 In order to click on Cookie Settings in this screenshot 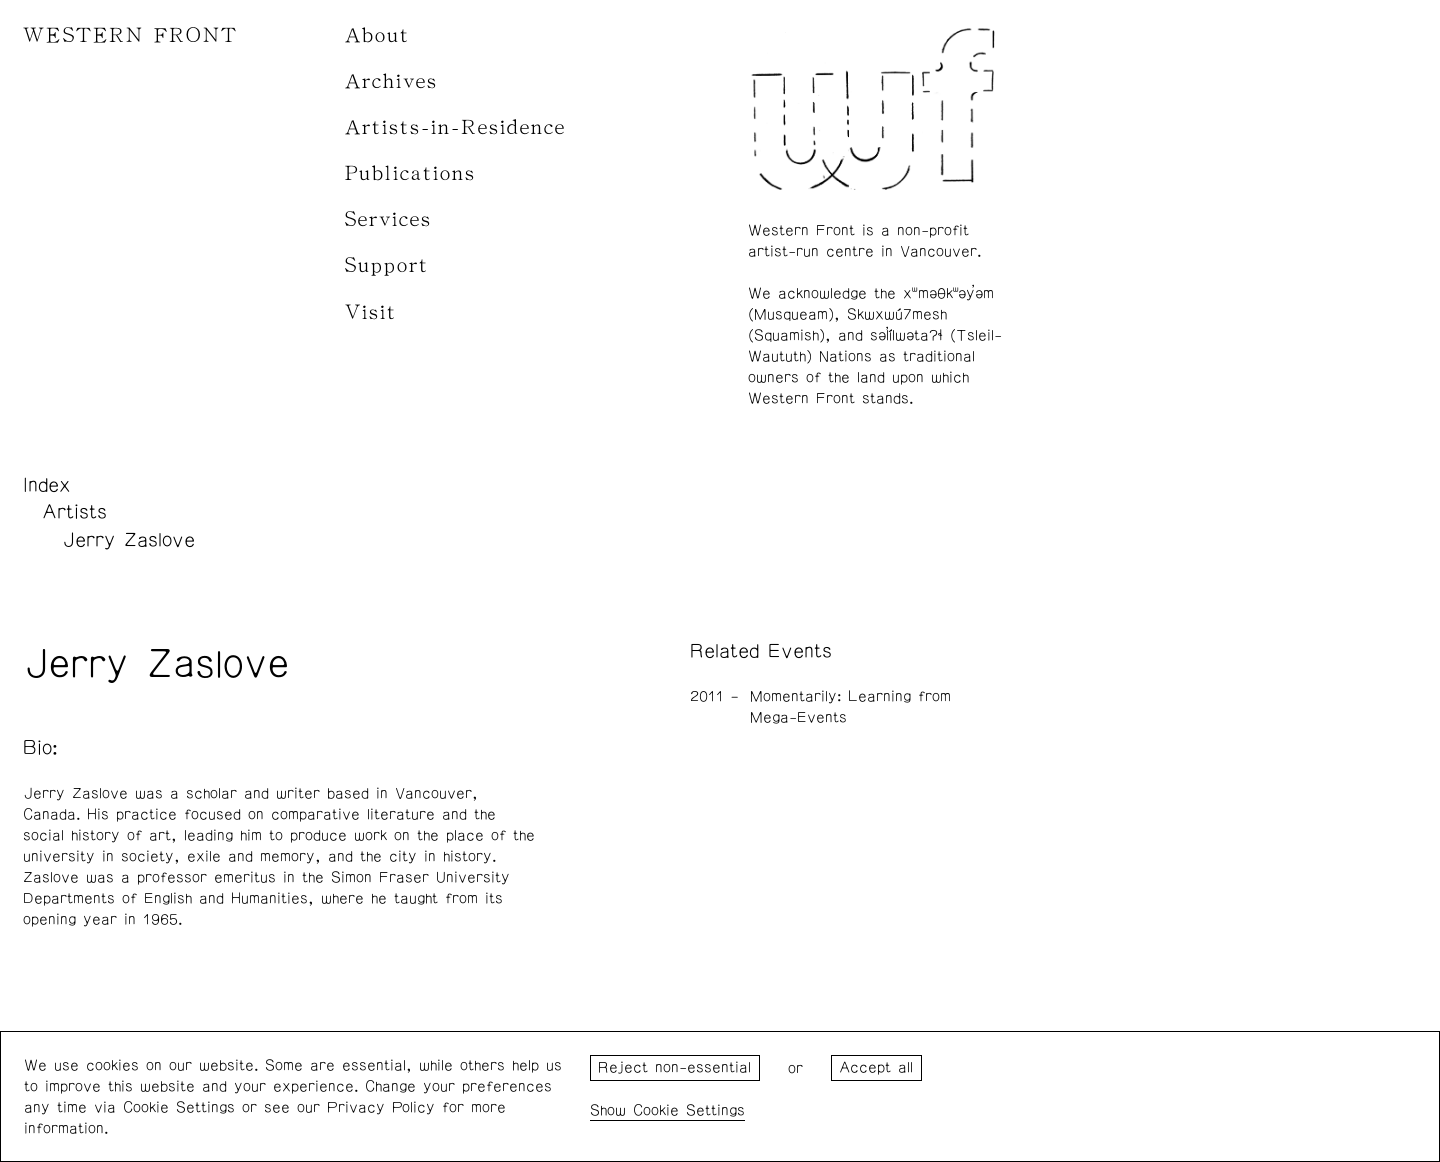, I will do `click(689, 1110)`.